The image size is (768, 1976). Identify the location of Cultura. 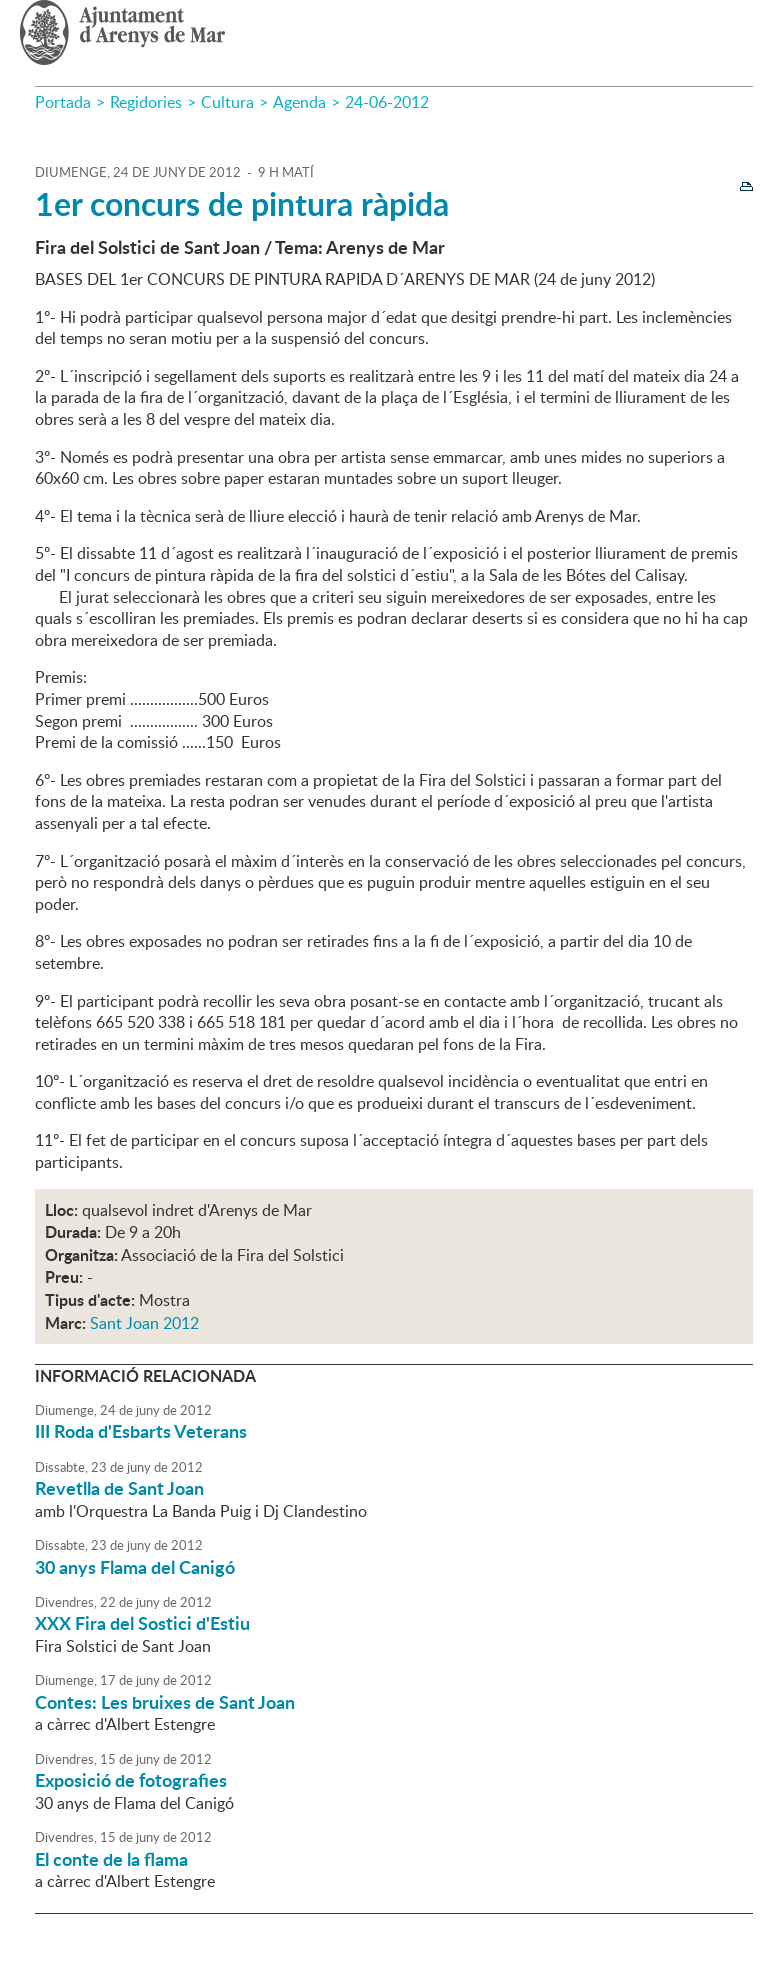
(227, 102).